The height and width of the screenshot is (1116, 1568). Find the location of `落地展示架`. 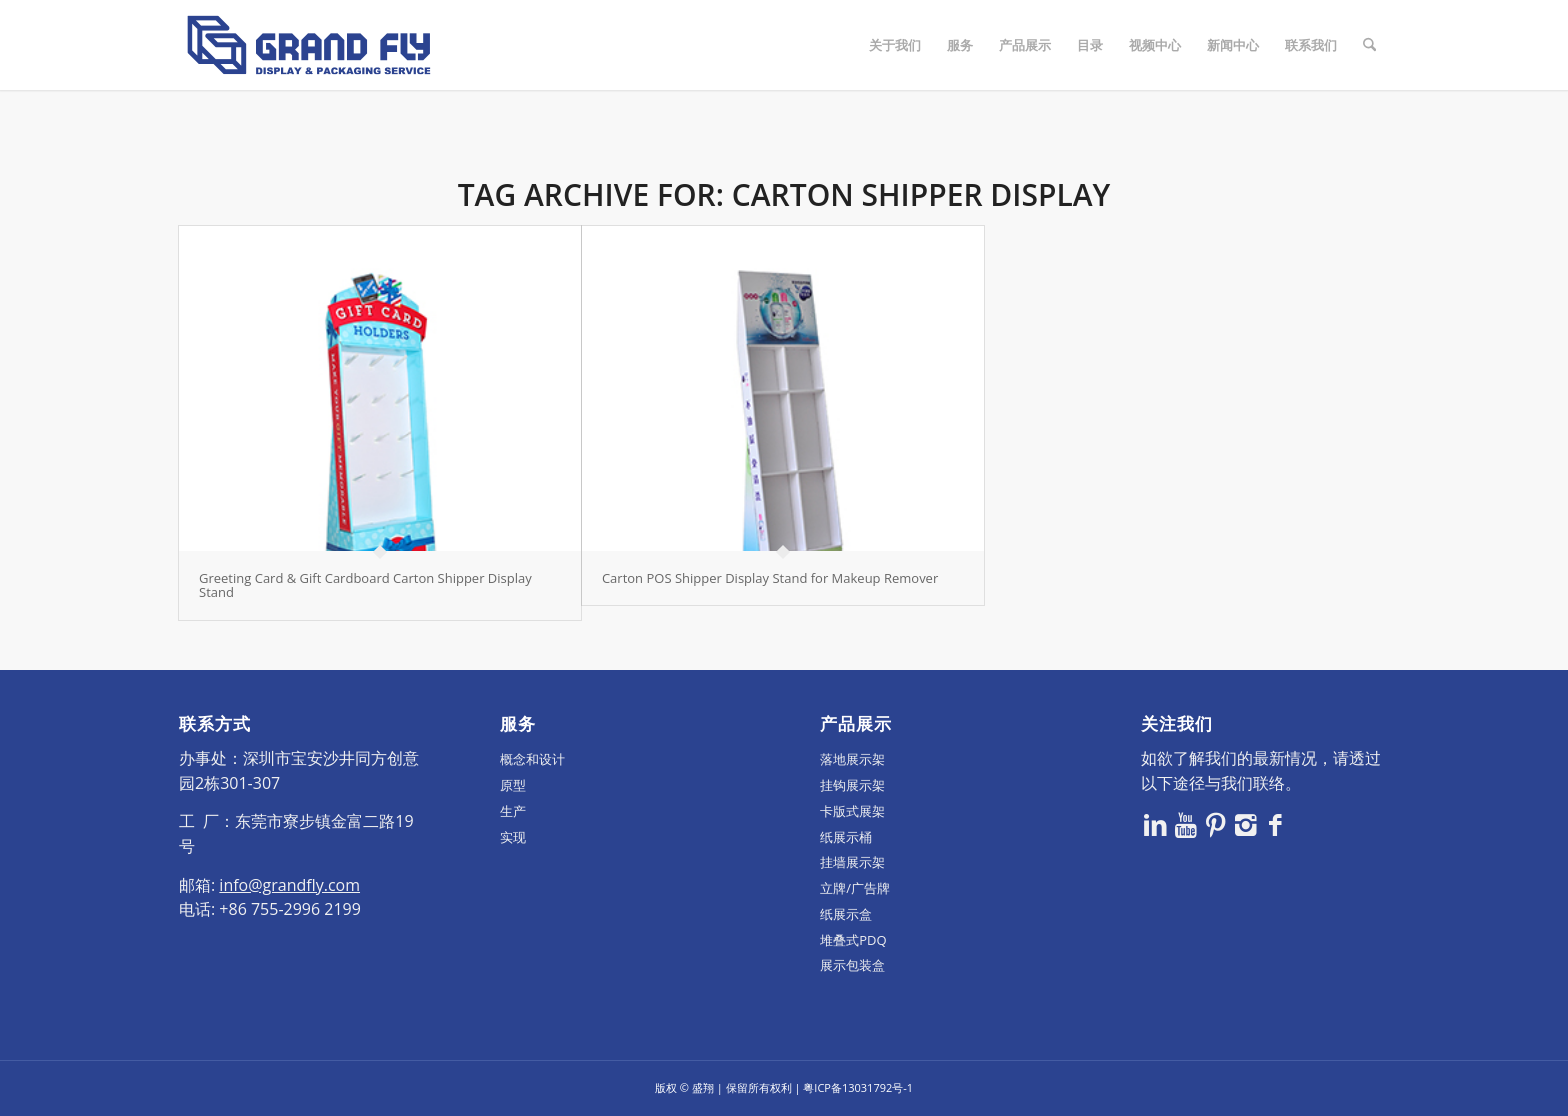

落地展示架 is located at coordinates (852, 759).